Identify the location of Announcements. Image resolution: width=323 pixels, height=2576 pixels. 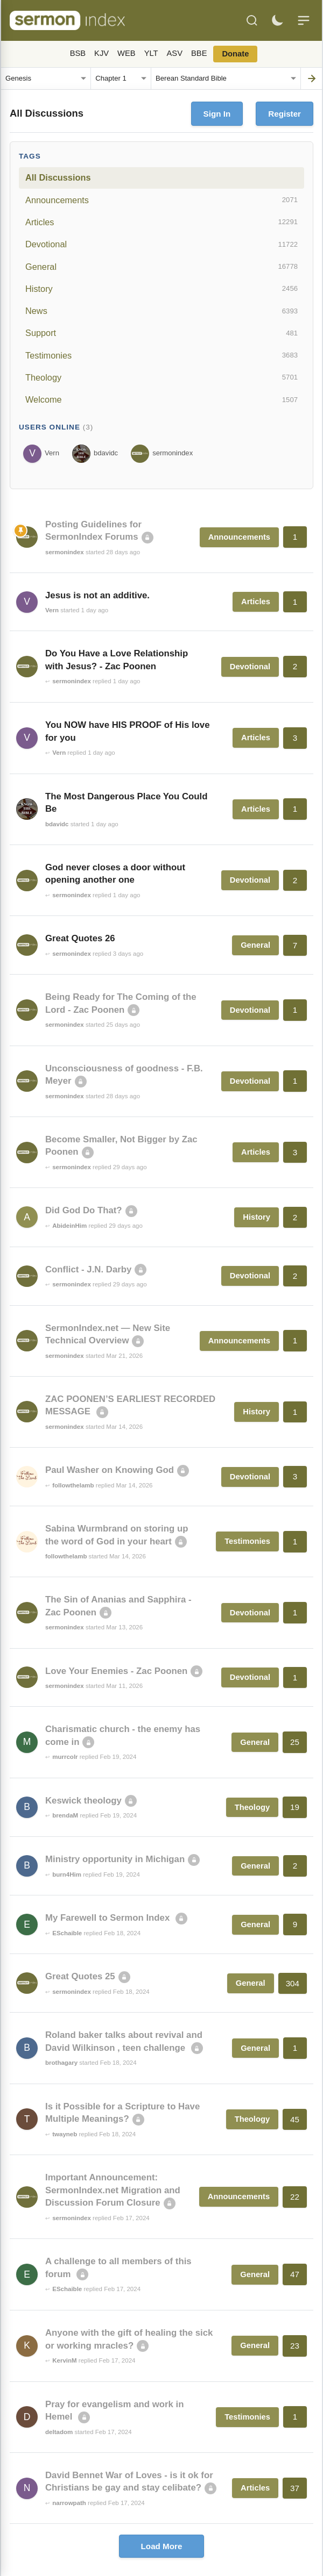
(161, 200).